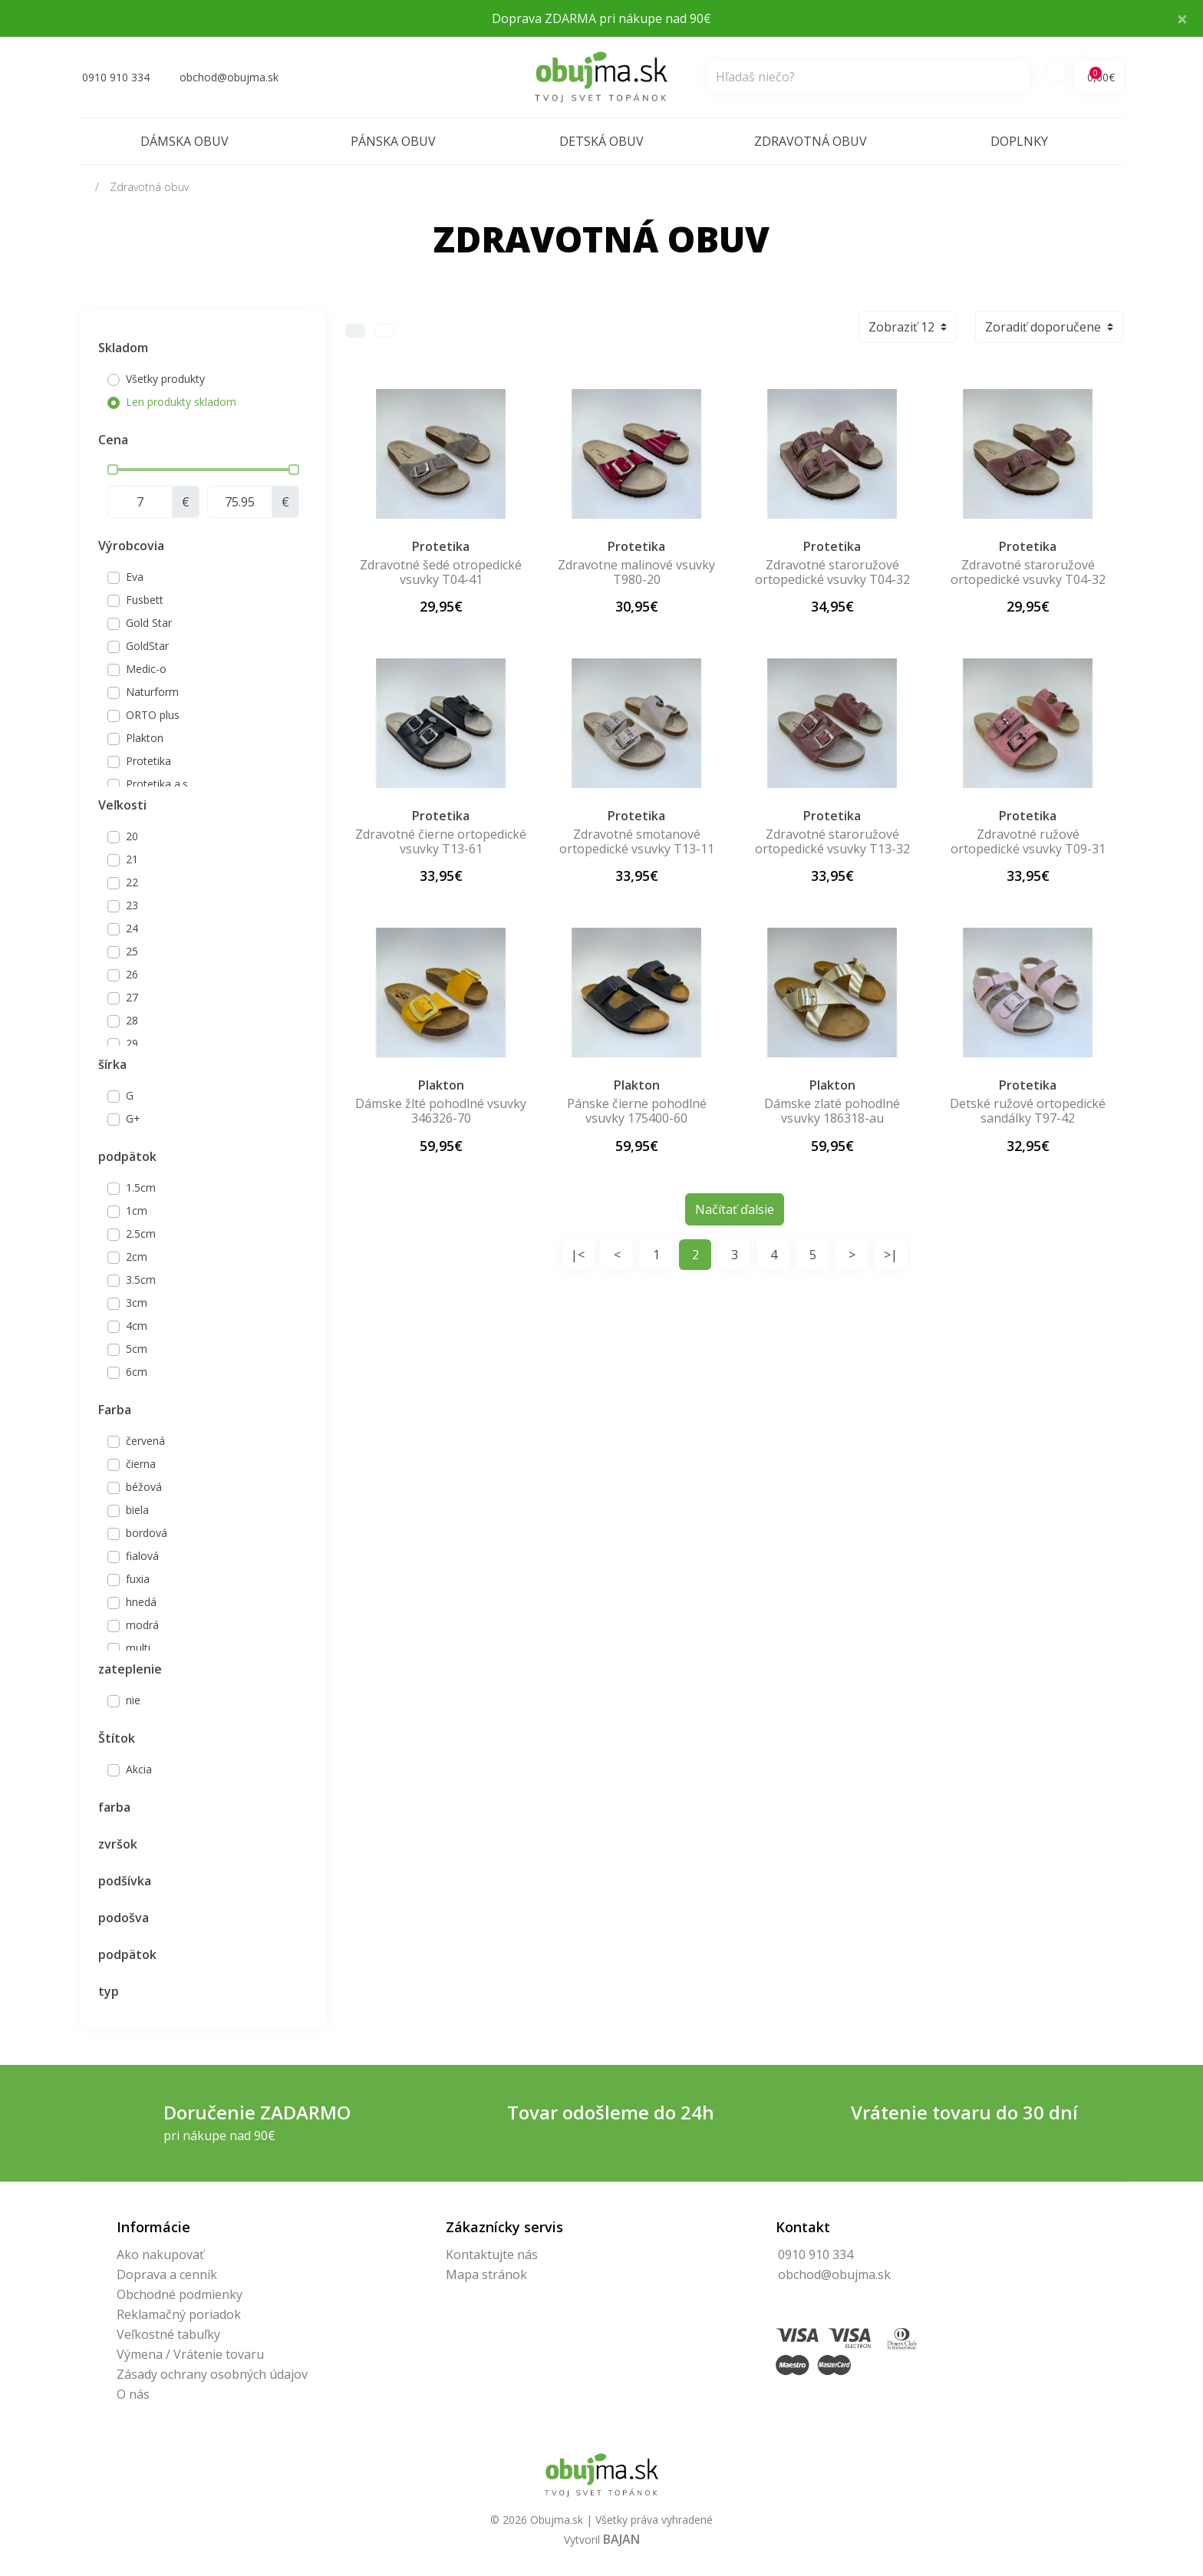 This screenshot has width=1203, height=2576. I want to click on 26, so click(132, 974).